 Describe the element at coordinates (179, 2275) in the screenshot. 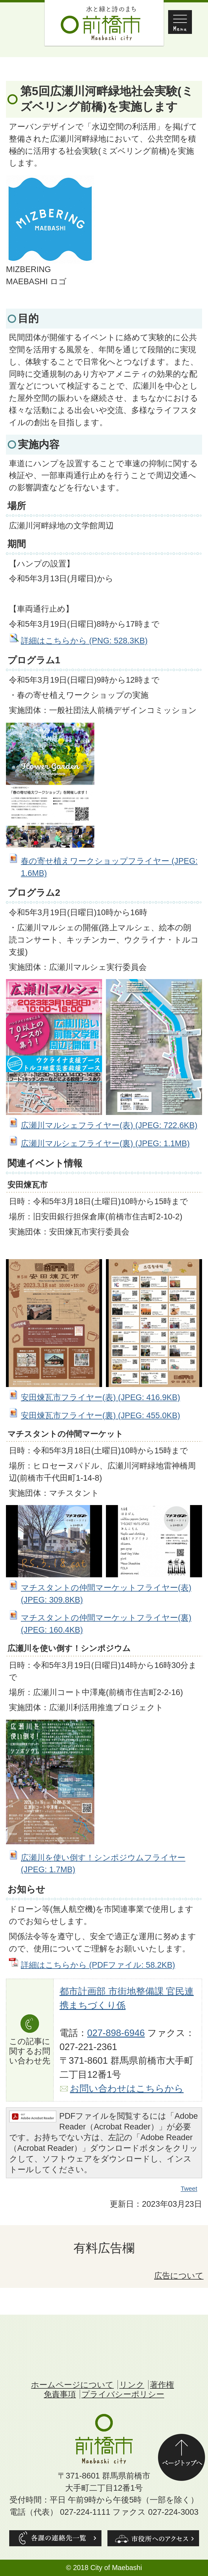

I see `広告について` at that location.